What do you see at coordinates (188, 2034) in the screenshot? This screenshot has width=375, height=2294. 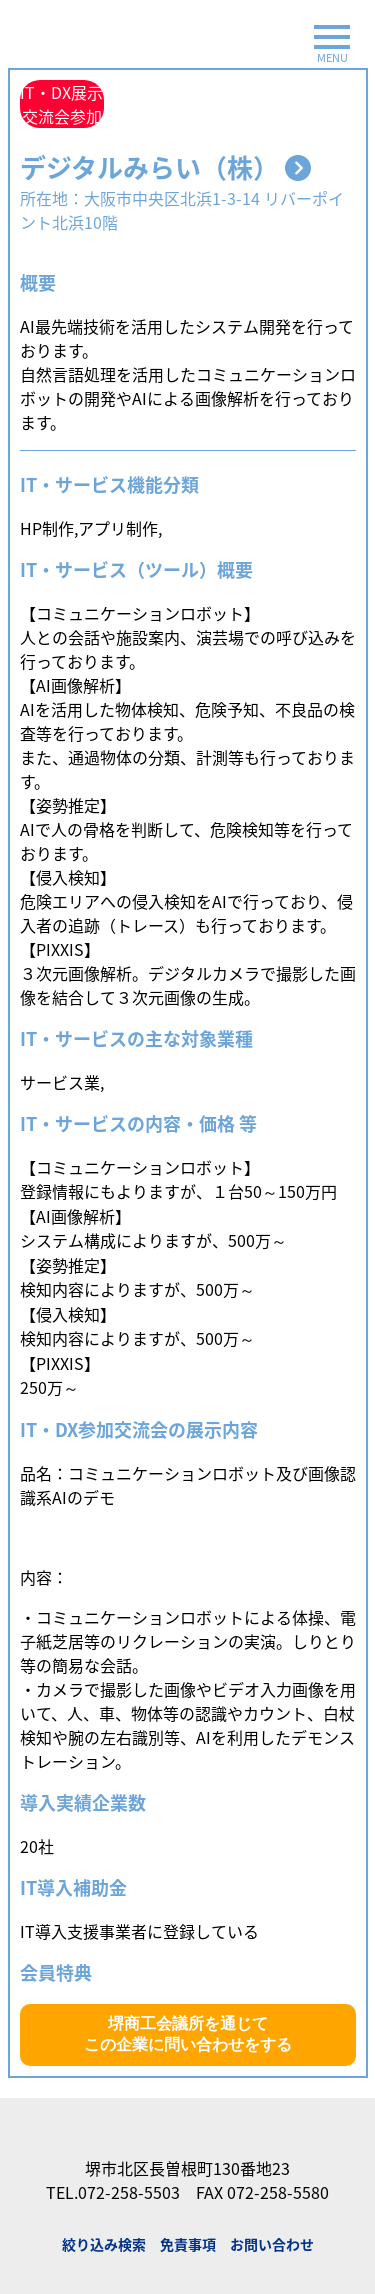 I see `堺商工会議所を通じてこの企業に問い合わせをする` at bounding box center [188, 2034].